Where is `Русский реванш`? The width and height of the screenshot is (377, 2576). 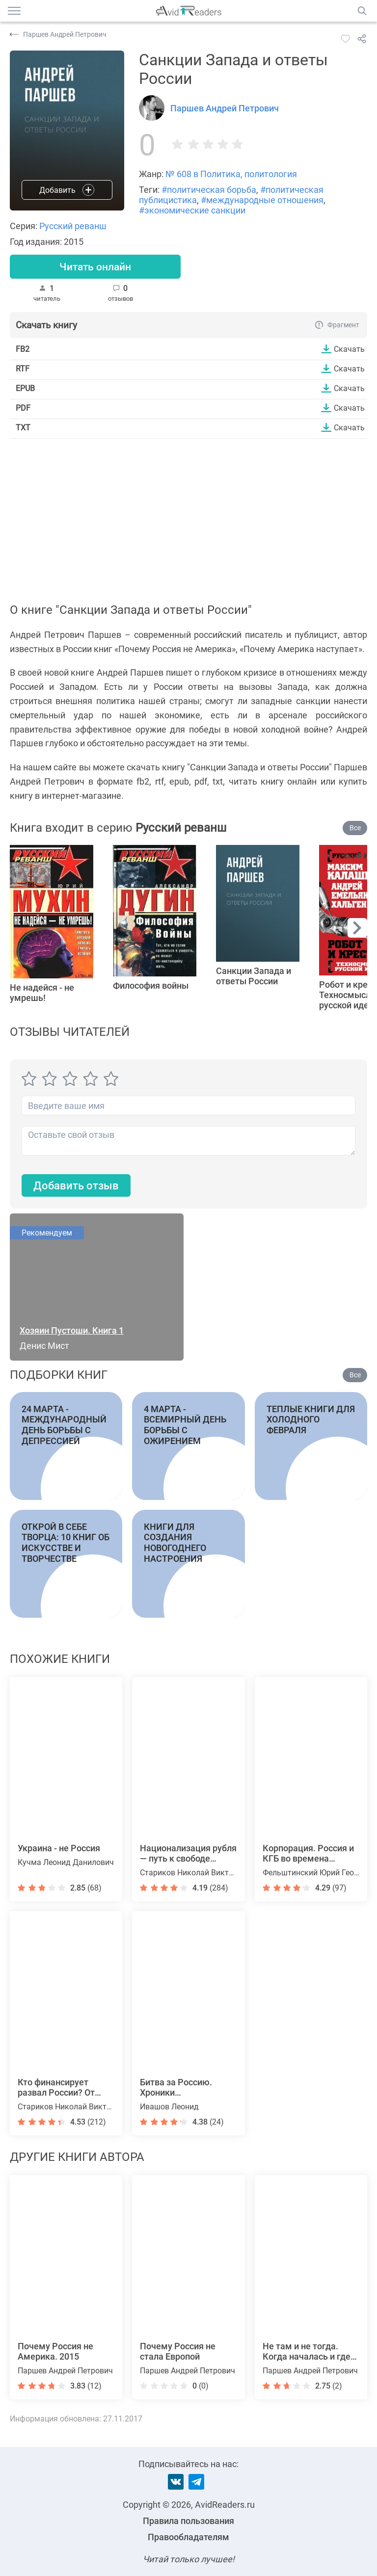
Русский реванш is located at coordinates (73, 226).